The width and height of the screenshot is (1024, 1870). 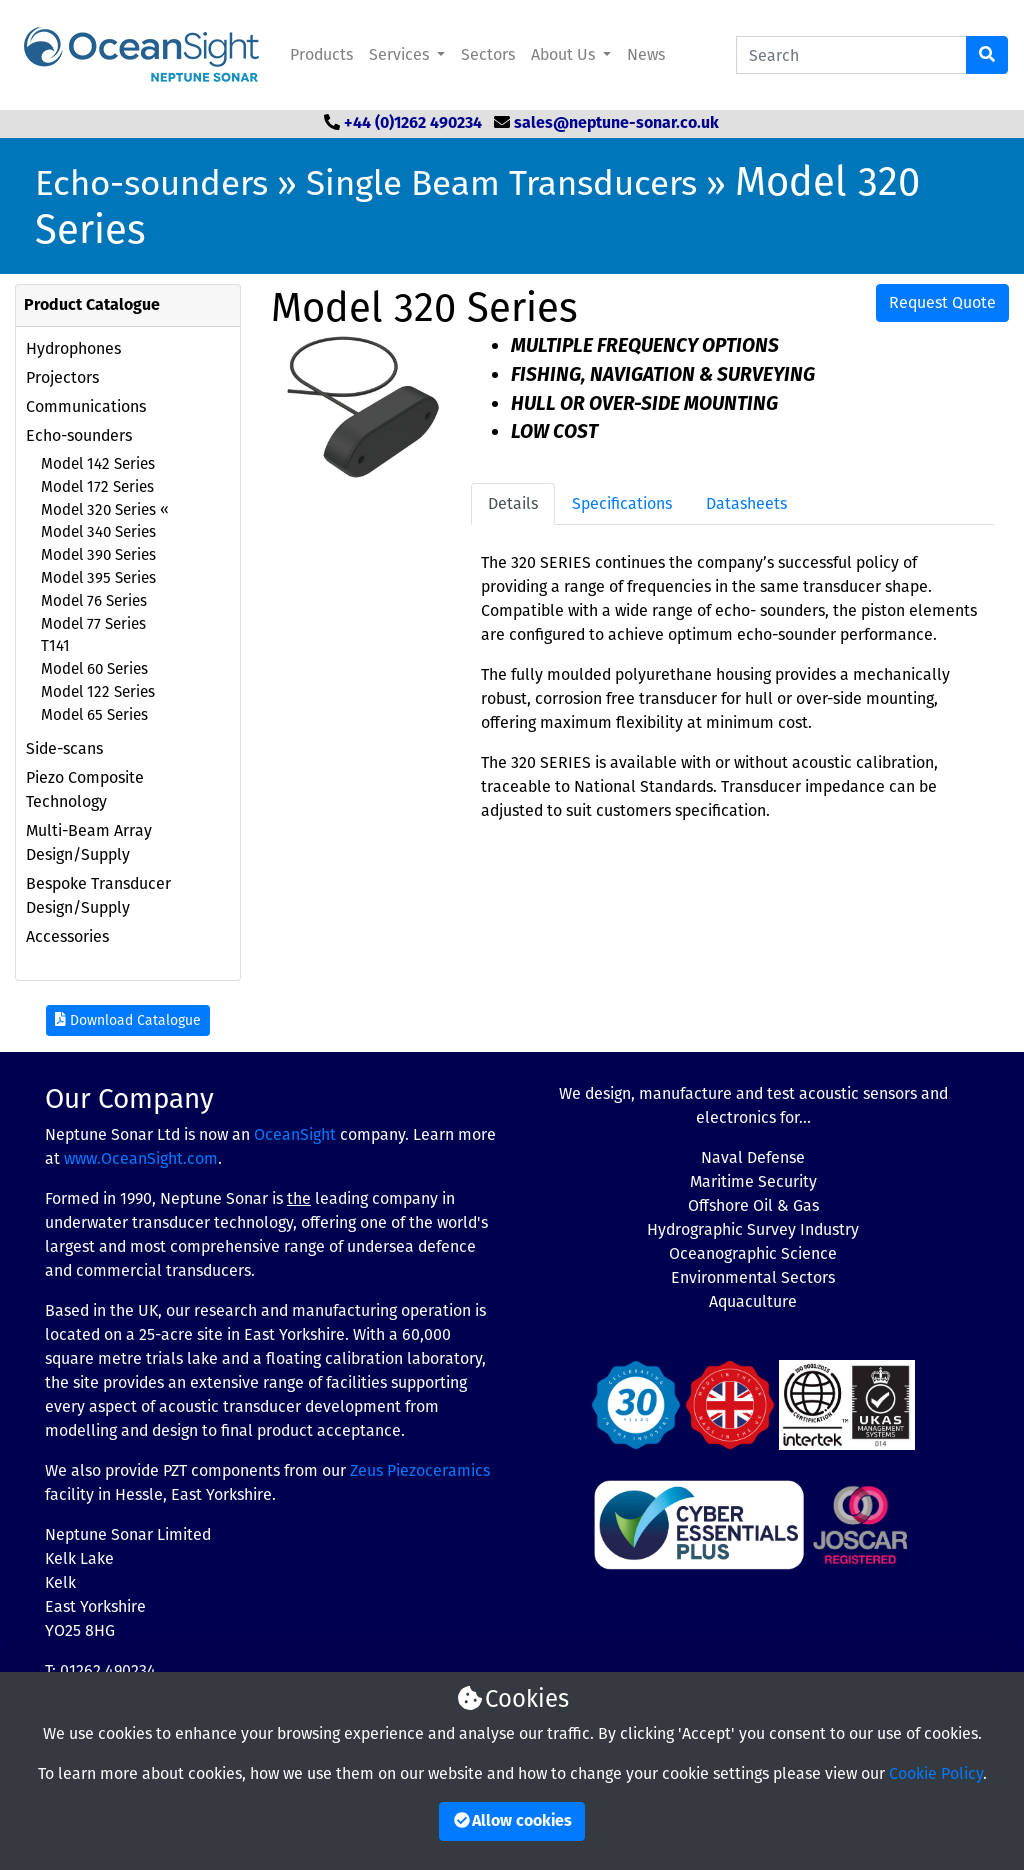 I want to click on Projectors [button], so click(x=62, y=377).